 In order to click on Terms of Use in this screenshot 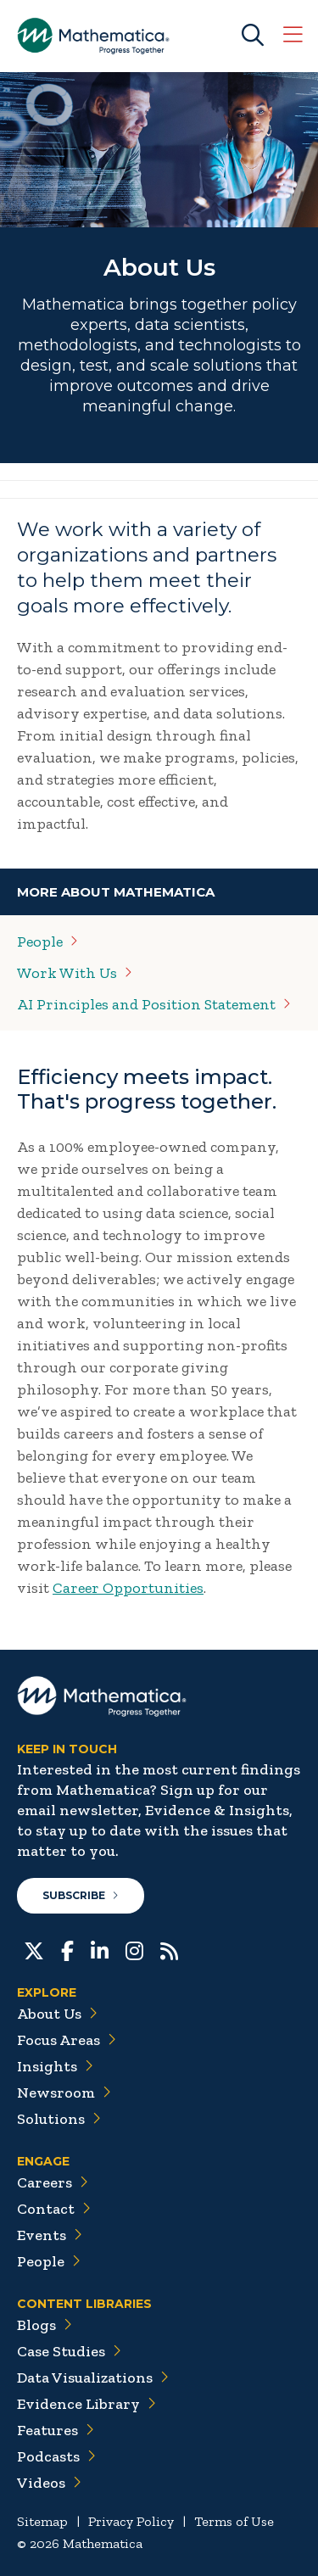, I will do `click(234, 2521)`.